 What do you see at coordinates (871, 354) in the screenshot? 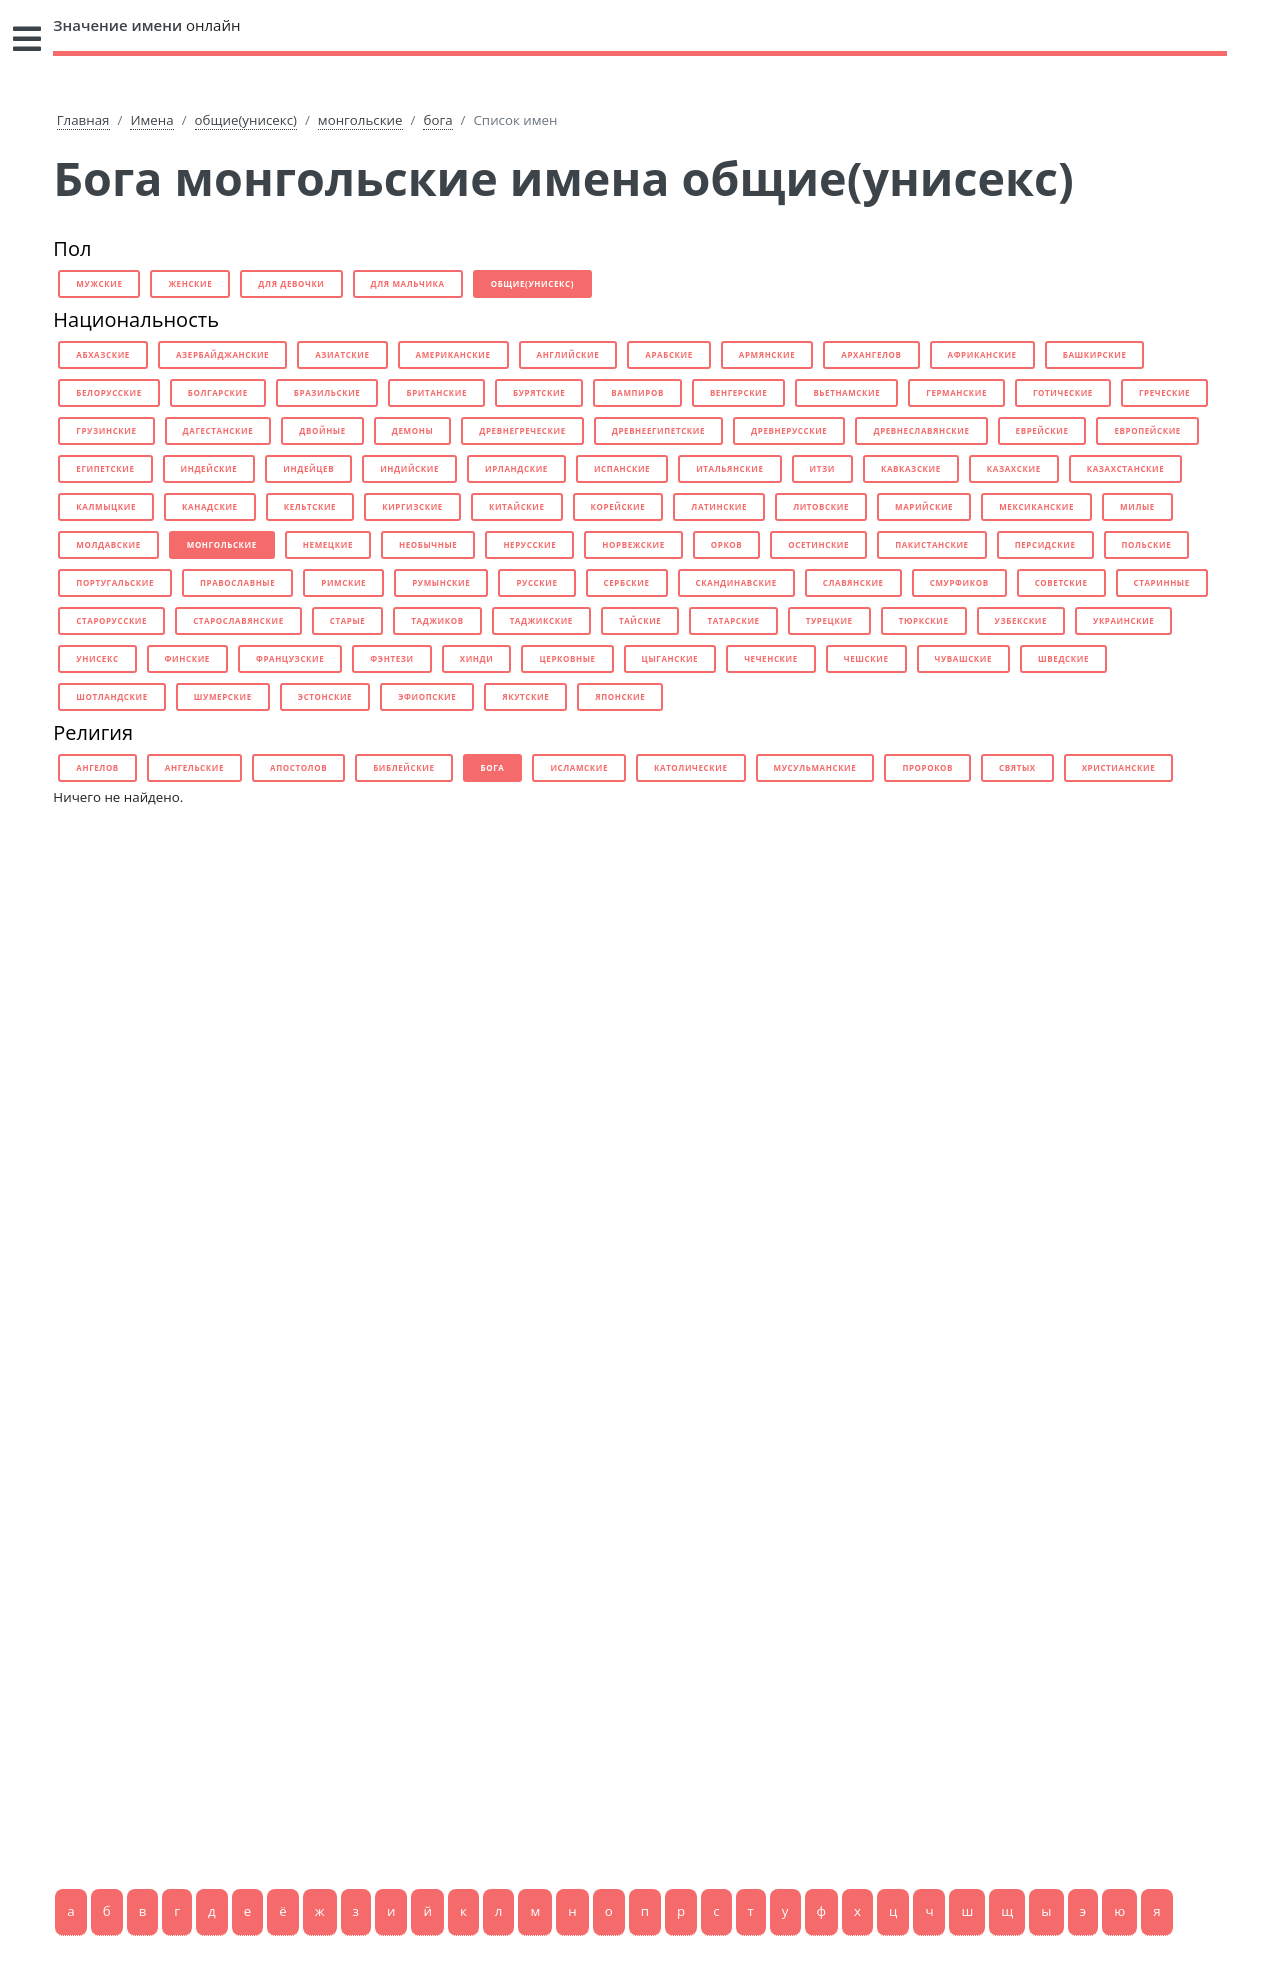
I see `архангелов` at bounding box center [871, 354].